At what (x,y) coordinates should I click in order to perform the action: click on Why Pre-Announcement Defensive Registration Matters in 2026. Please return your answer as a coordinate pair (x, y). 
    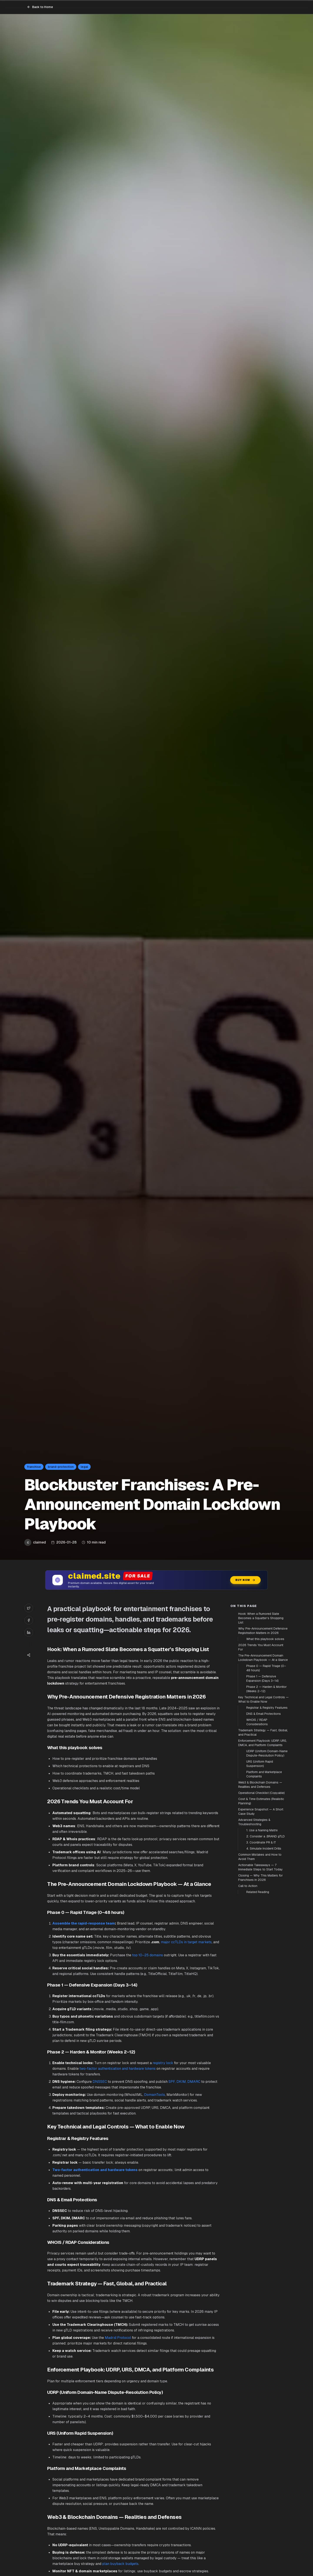
    Looking at the image, I should click on (263, 1631).